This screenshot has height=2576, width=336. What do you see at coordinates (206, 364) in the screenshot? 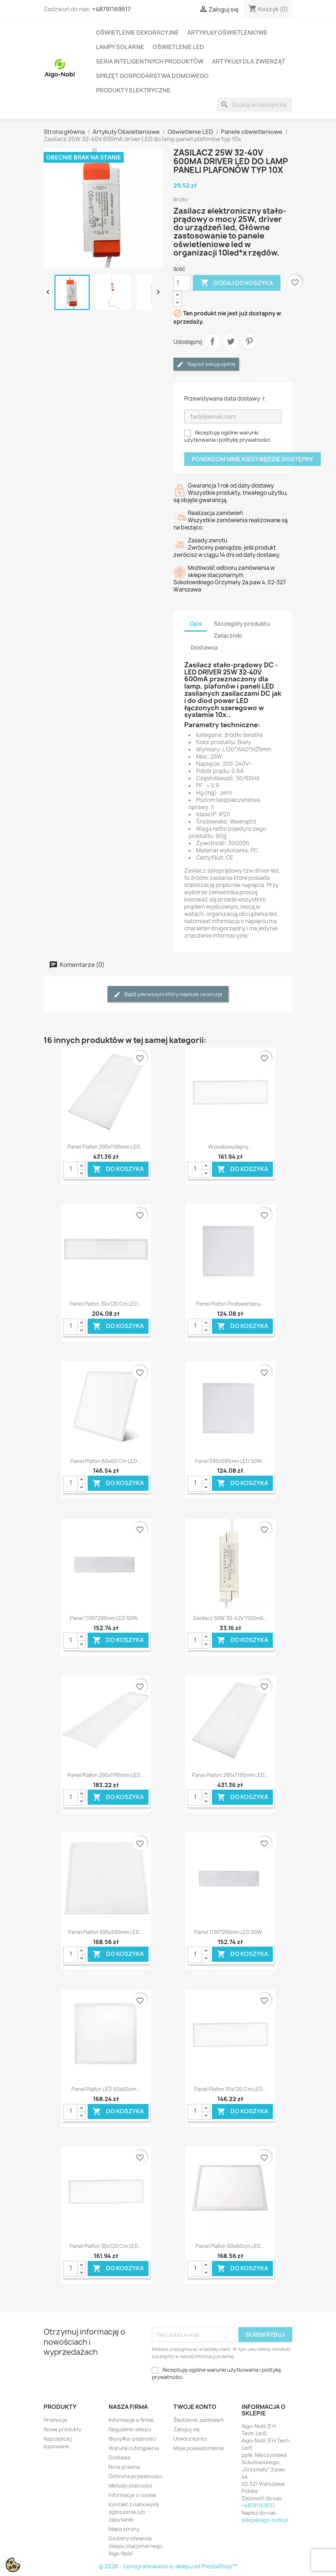
I see `Napisz swoją opinię` at bounding box center [206, 364].